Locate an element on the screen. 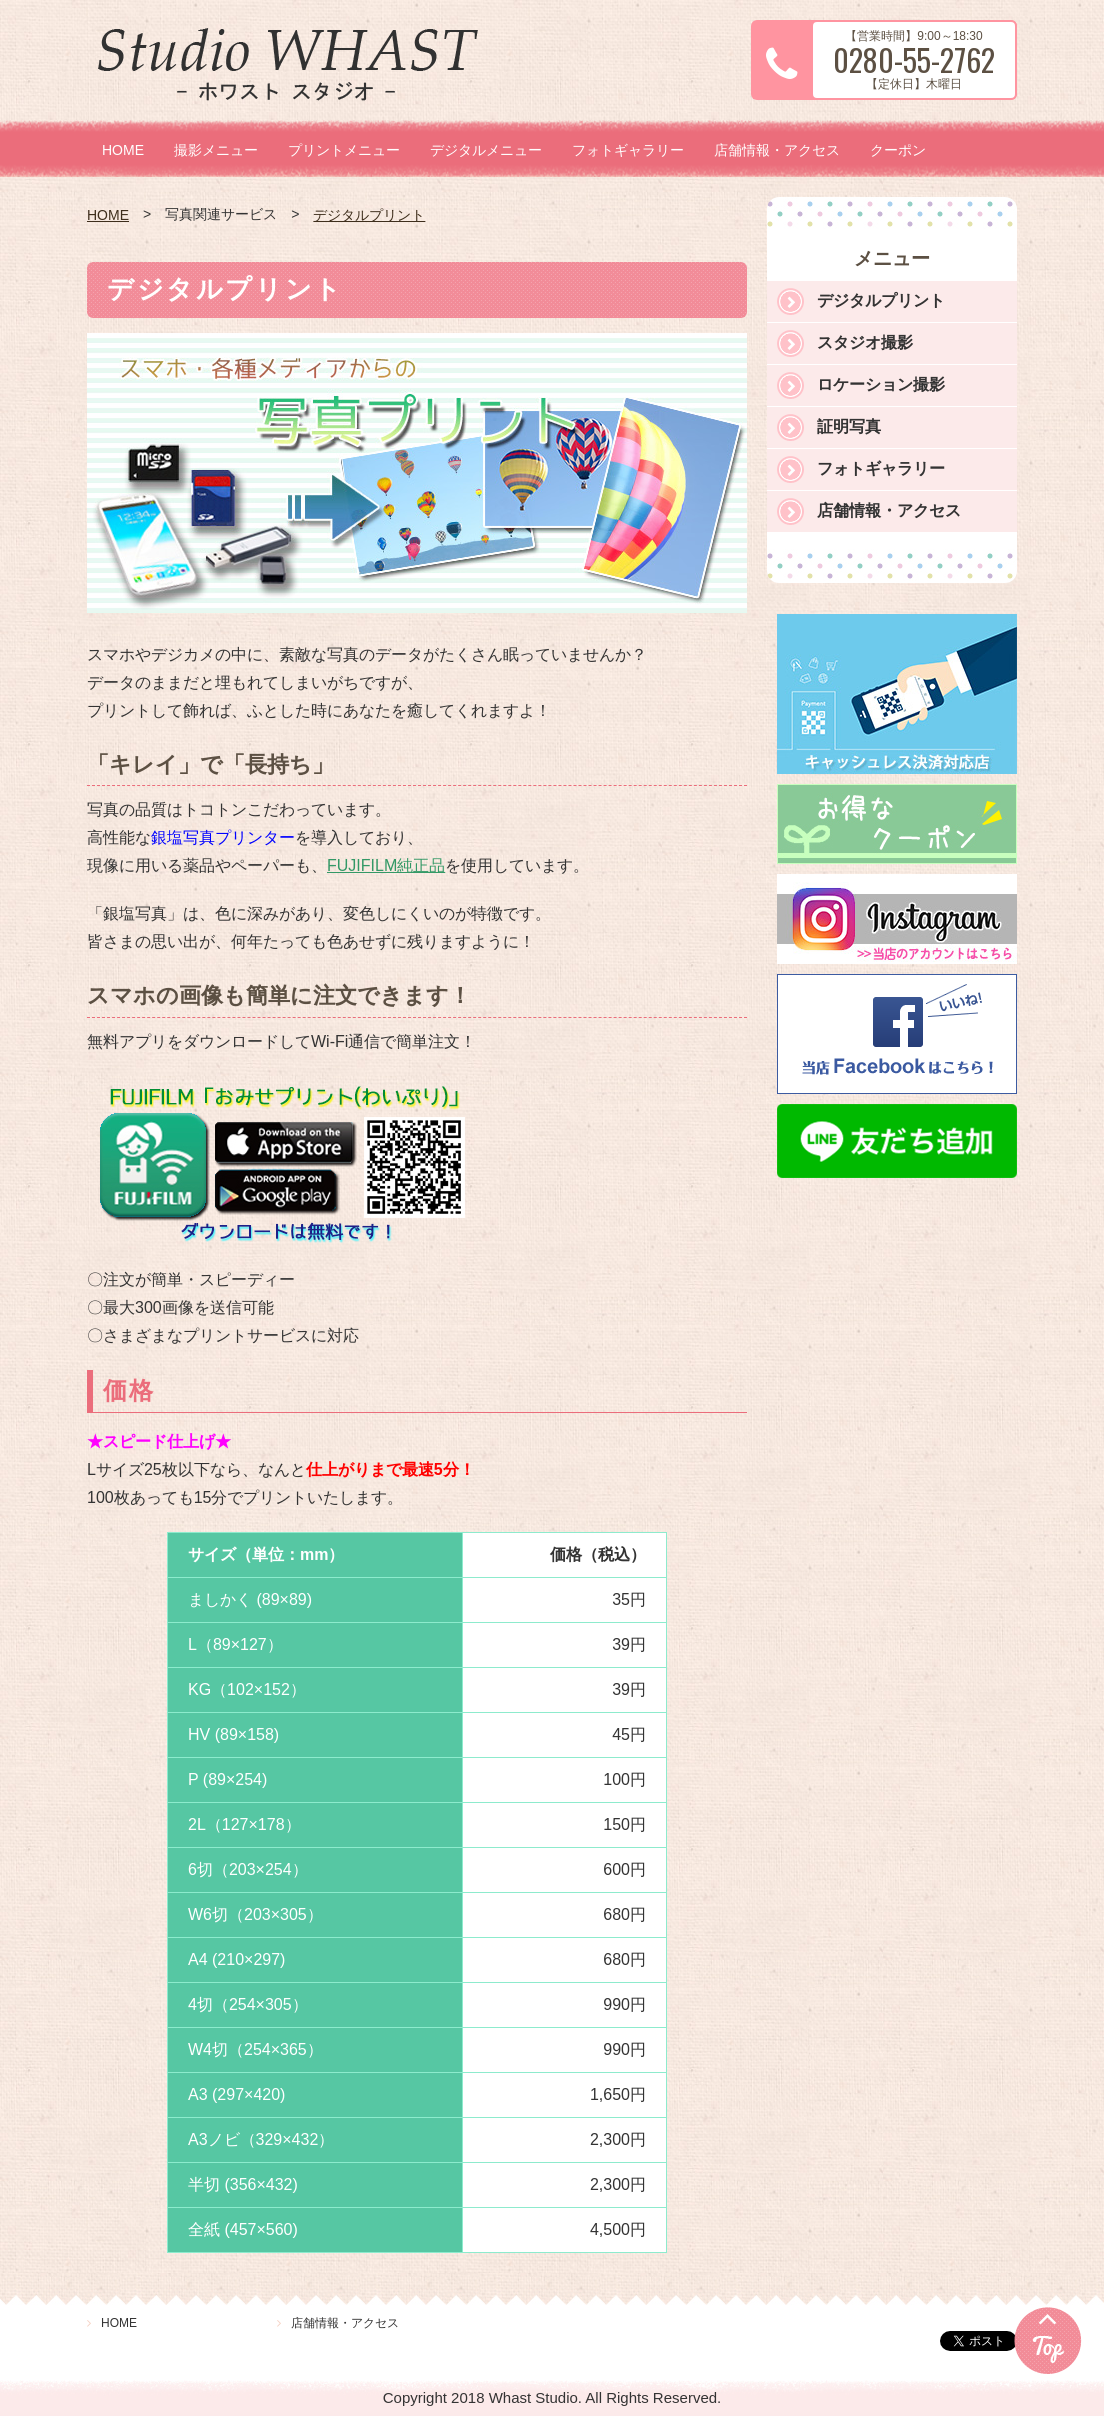 Image resolution: width=1104 pixels, height=2416 pixels. デジタルメニュー is located at coordinates (486, 150).